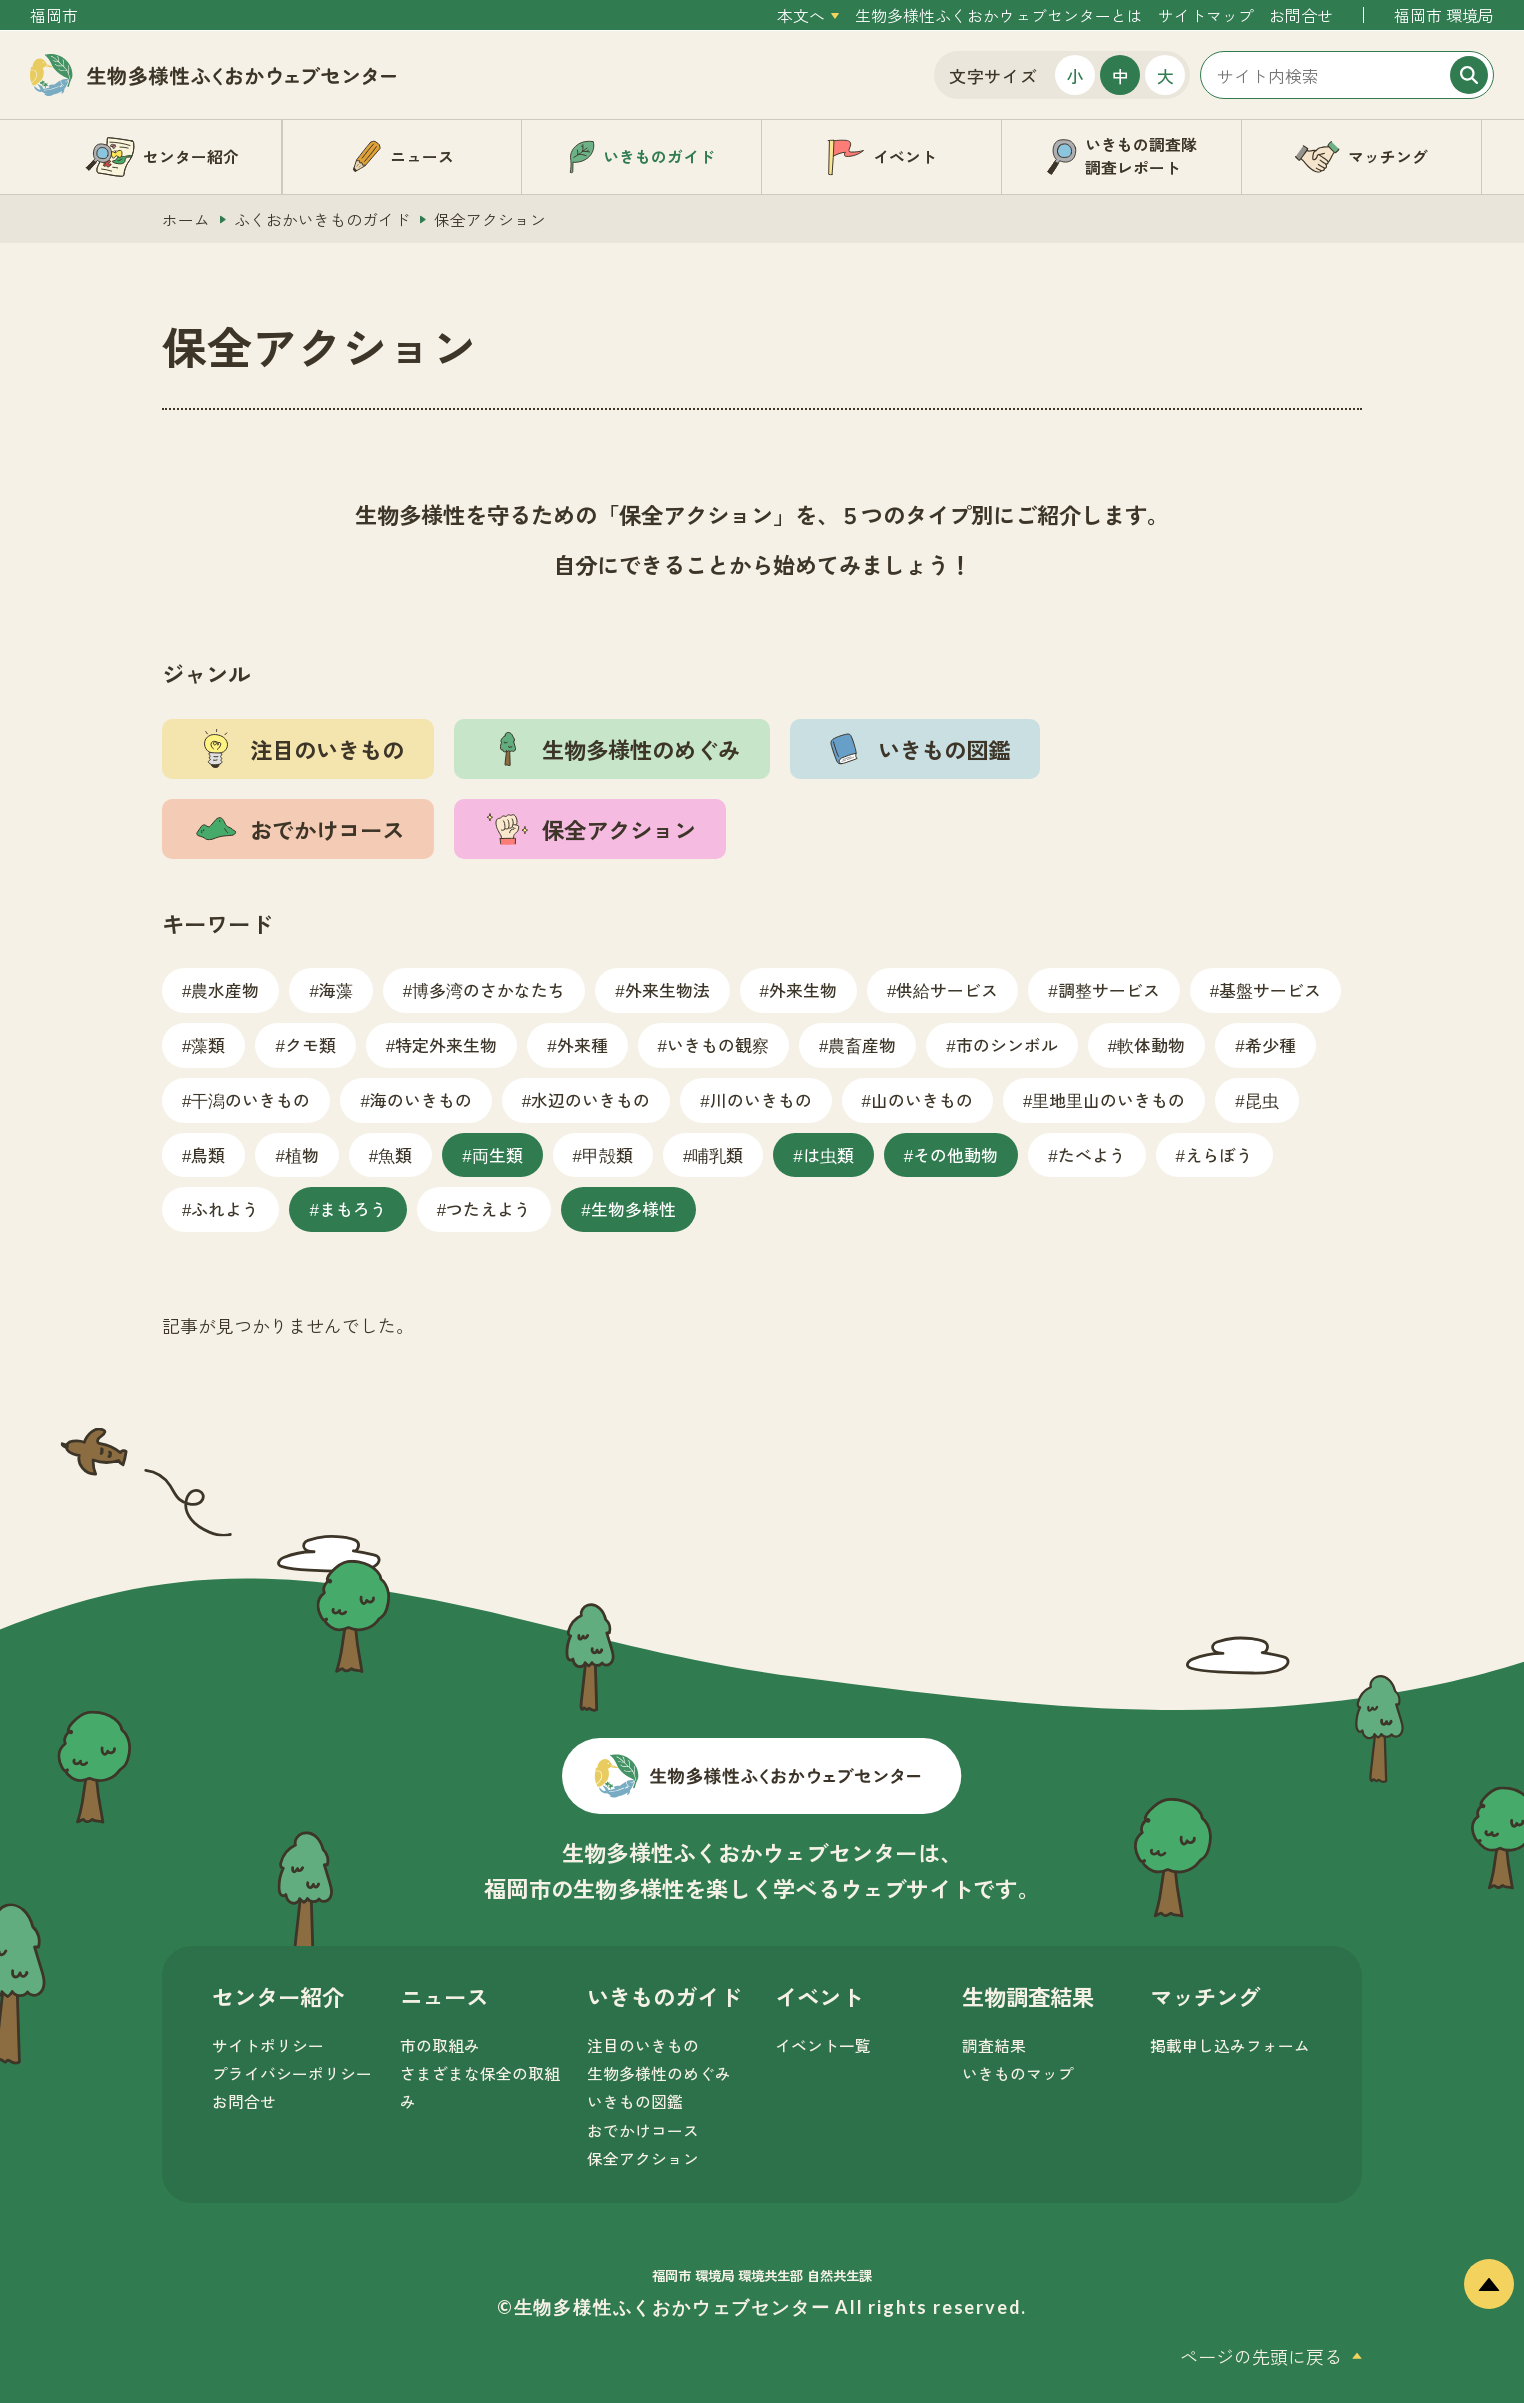 The width and height of the screenshot is (1524, 2403). I want to click on まもろう, so click(353, 1208).